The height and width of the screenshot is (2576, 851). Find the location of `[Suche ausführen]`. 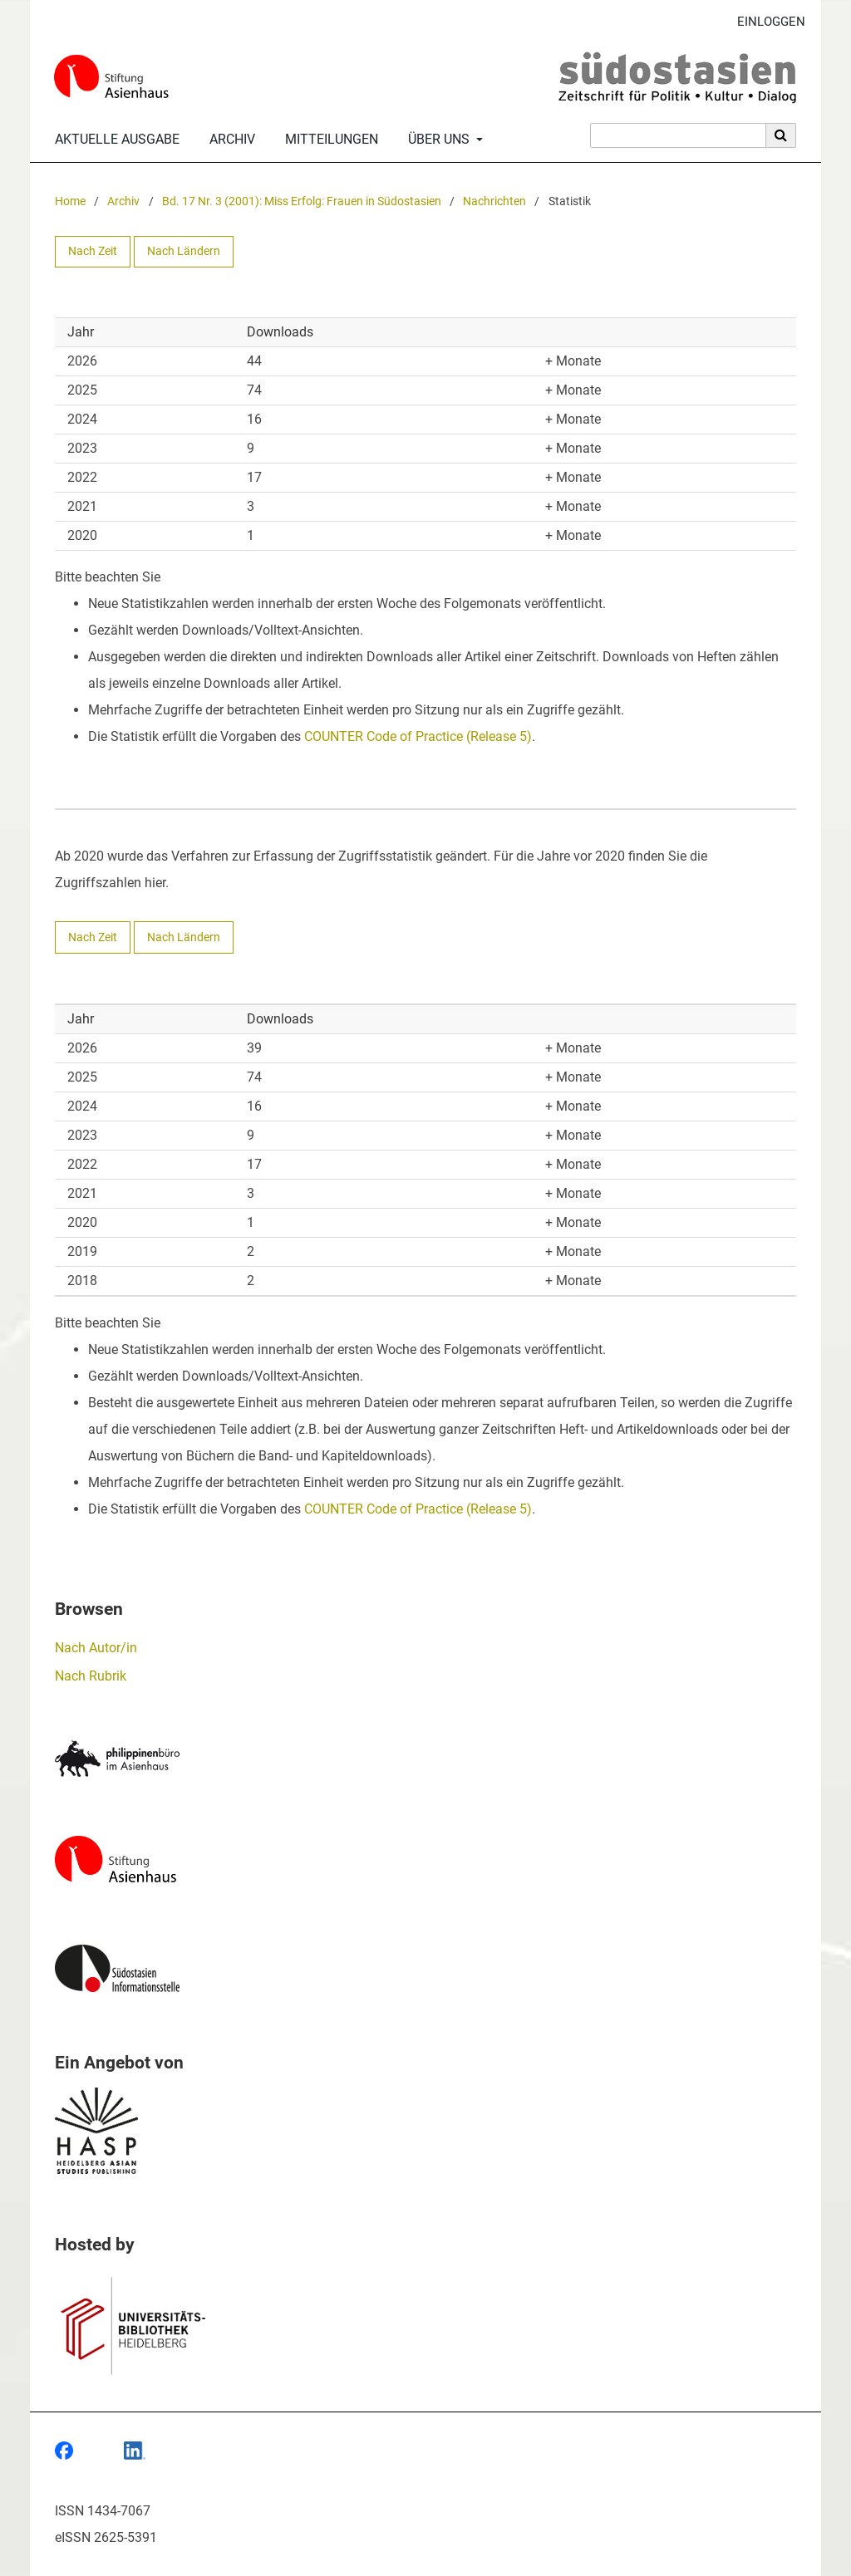

[Suche ausführen] is located at coordinates (781, 135).